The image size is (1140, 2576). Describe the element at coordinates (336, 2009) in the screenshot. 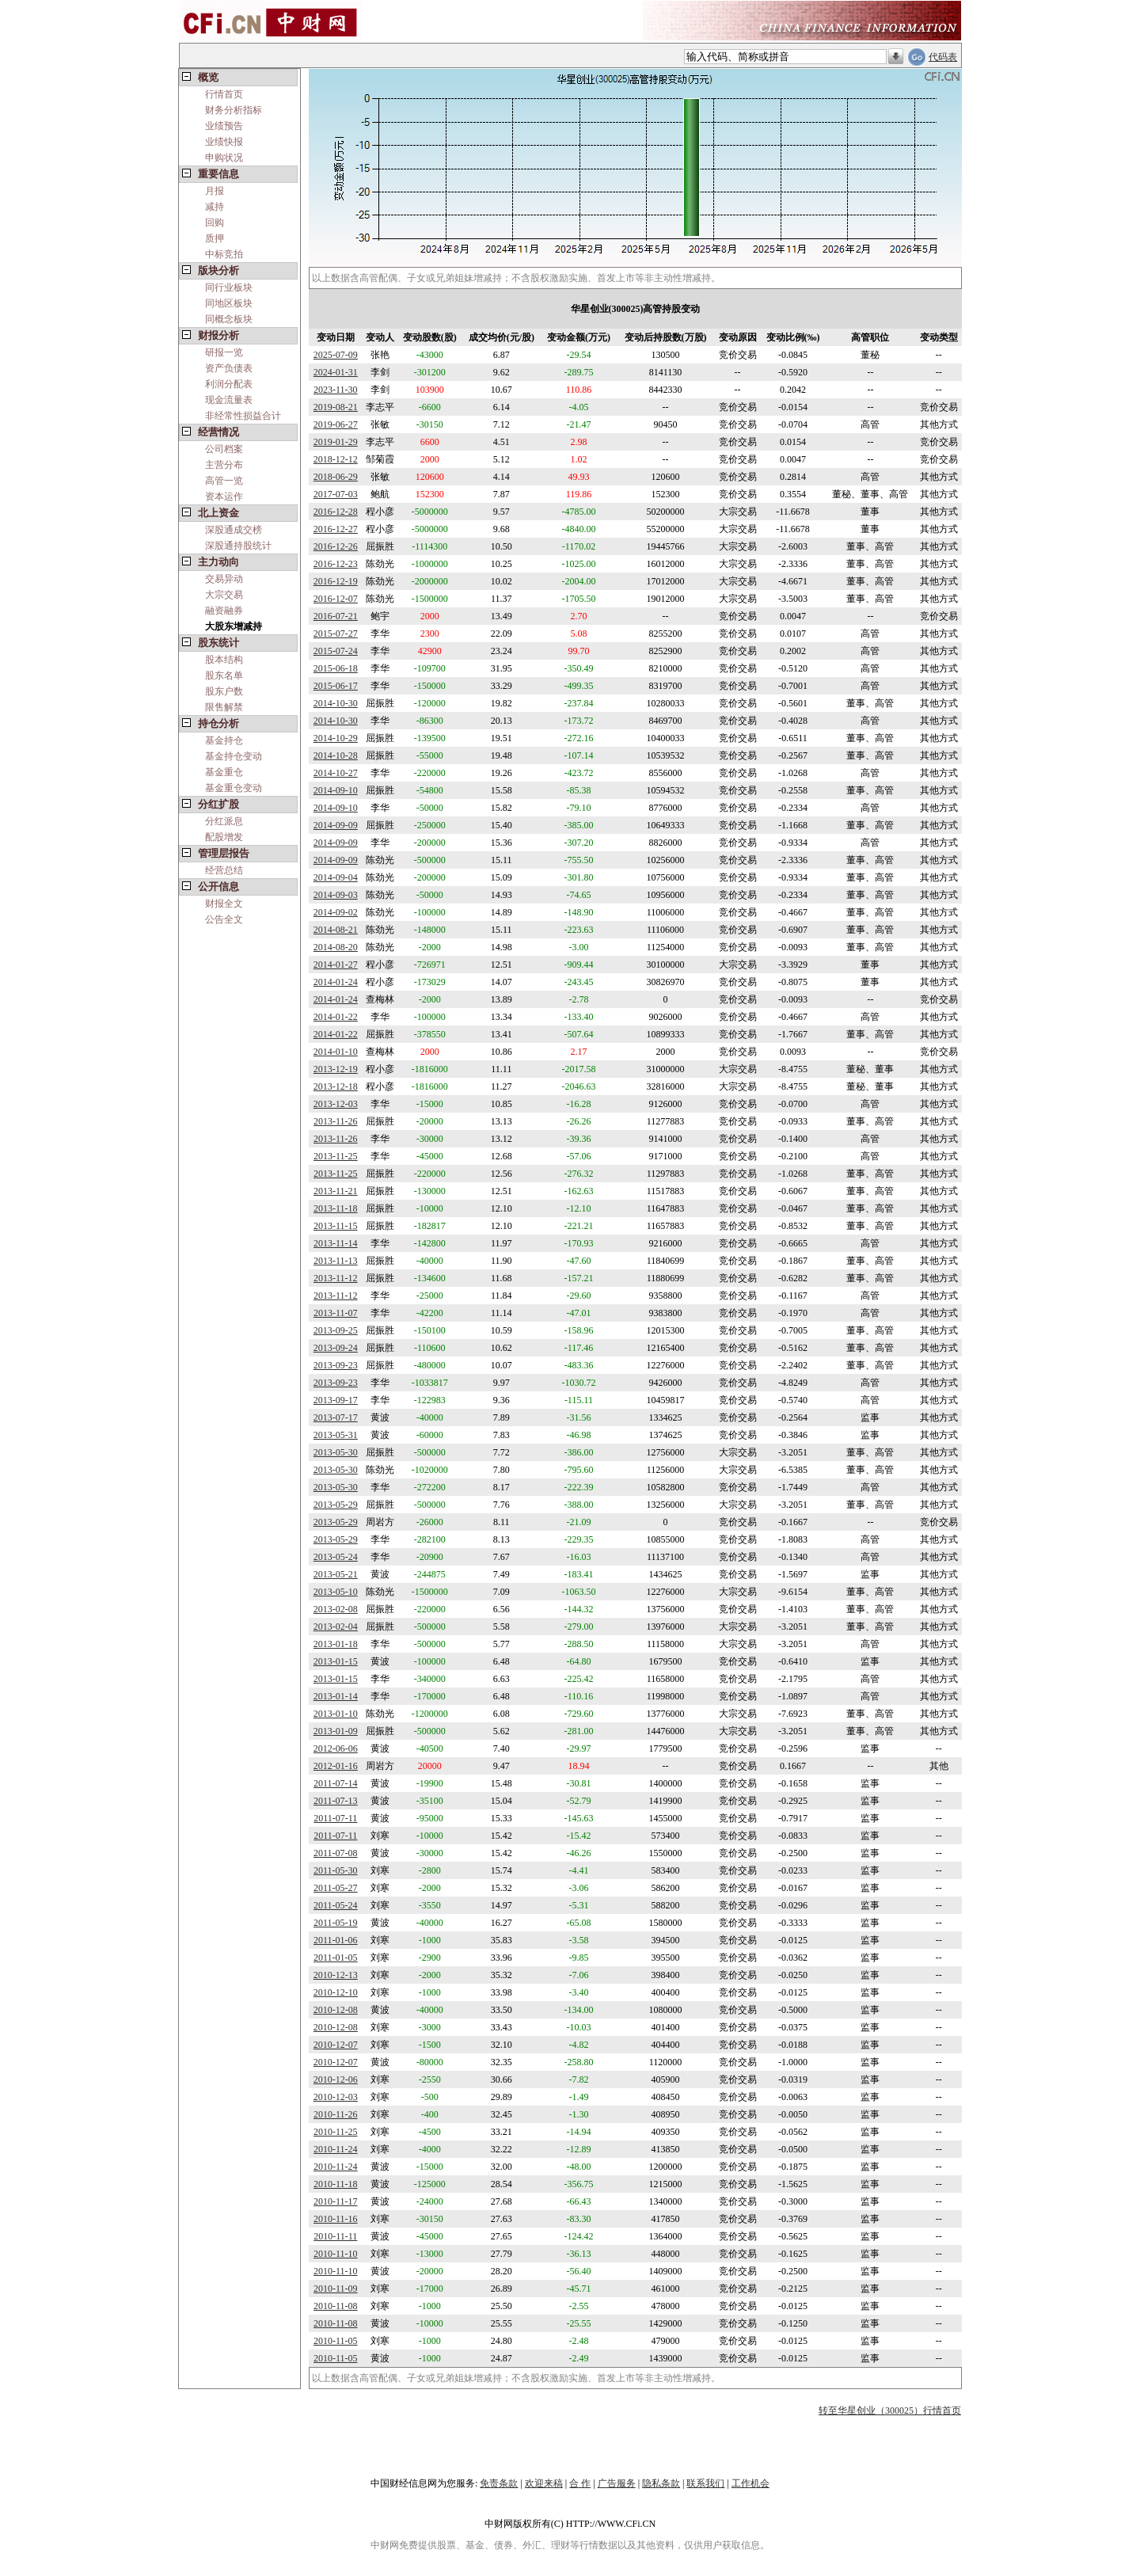

I see `2010-12-08` at that location.